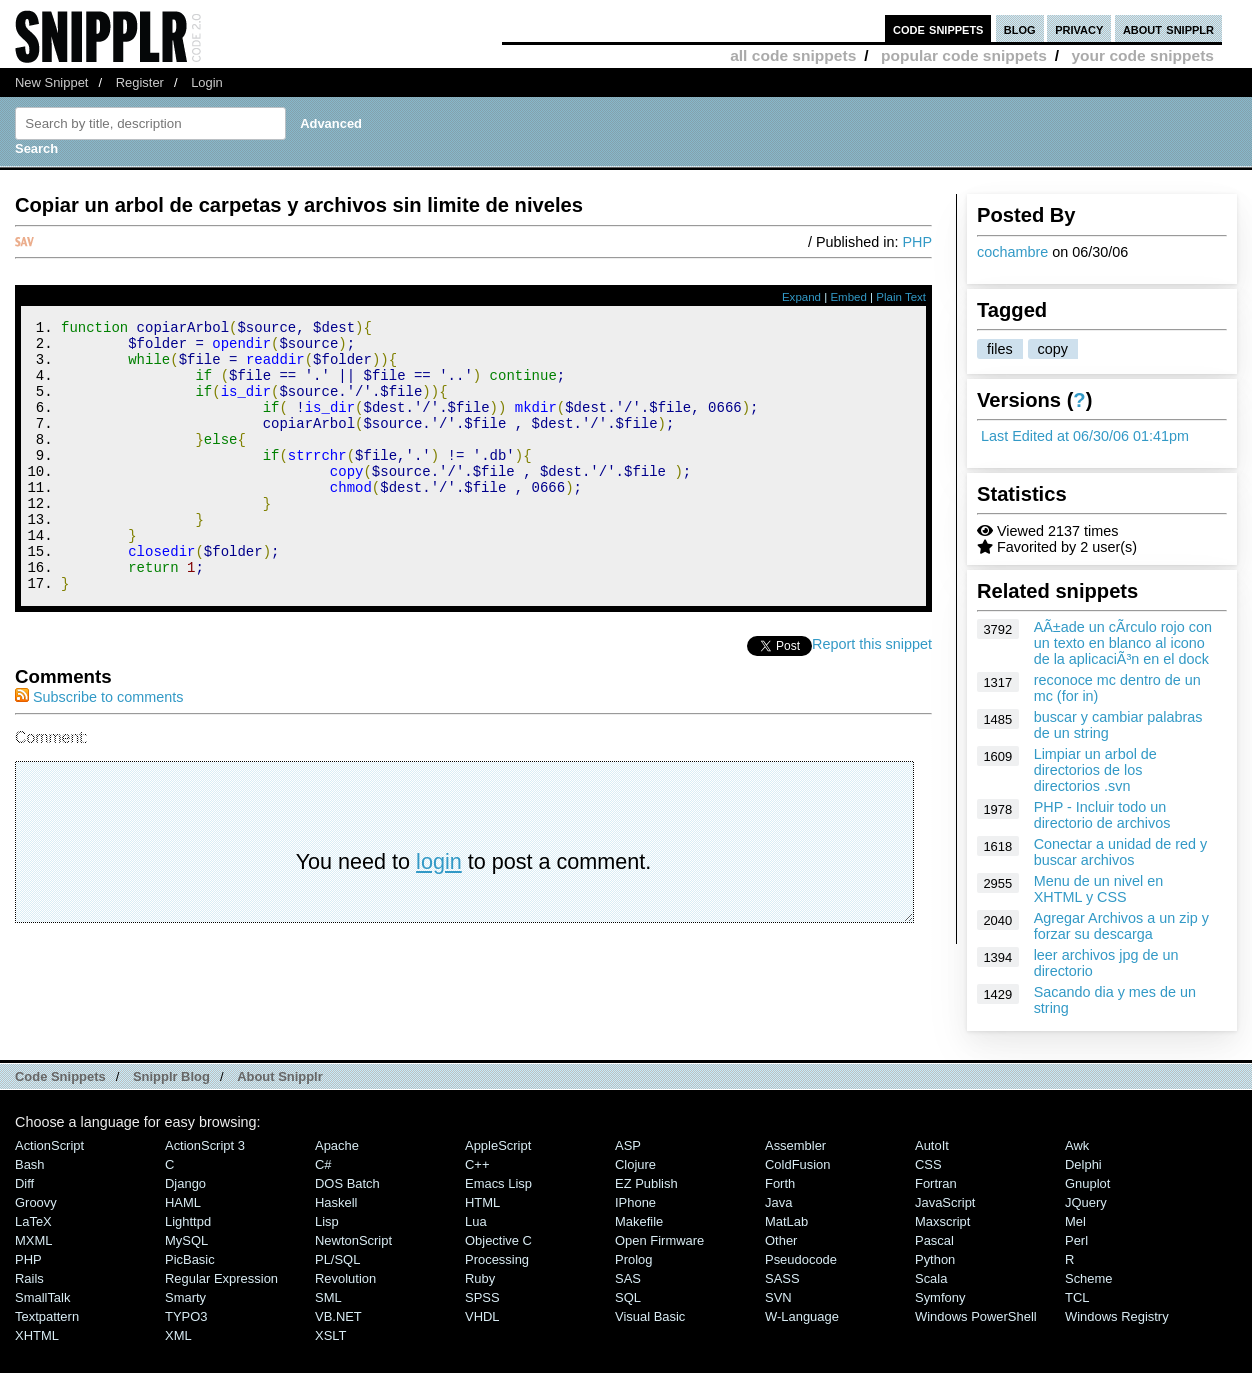 This screenshot has height=1373, width=1252. What do you see at coordinates (1102, 815) in the screenshot?
I see `PHP - Incluir todo un directorio de archivos` at bounding box center [1102, 815].